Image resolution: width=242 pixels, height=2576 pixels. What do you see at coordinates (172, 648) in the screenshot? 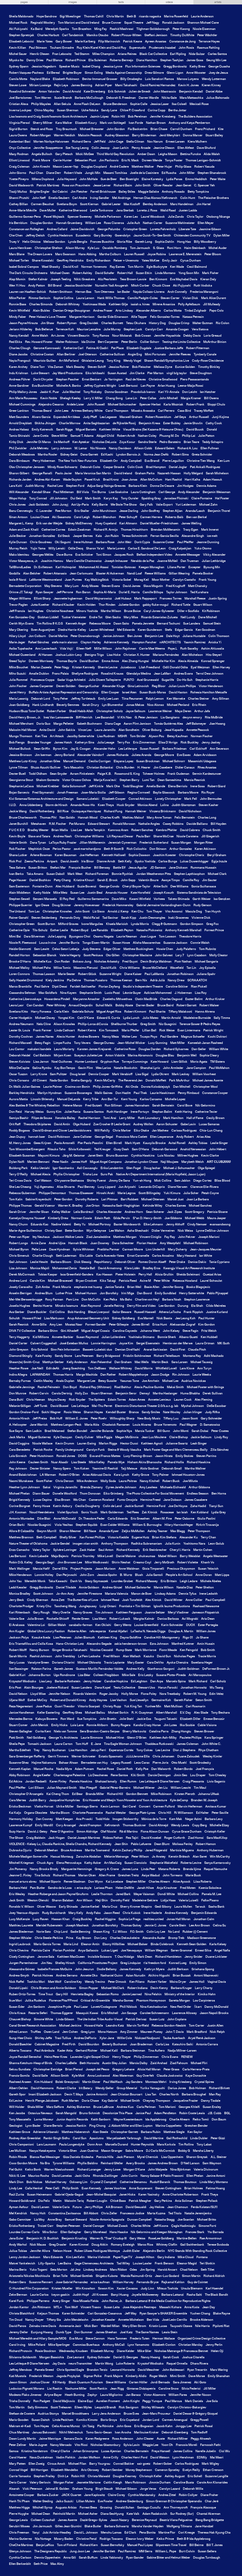
I see `Pope.L` at bounding box center [172, 648].